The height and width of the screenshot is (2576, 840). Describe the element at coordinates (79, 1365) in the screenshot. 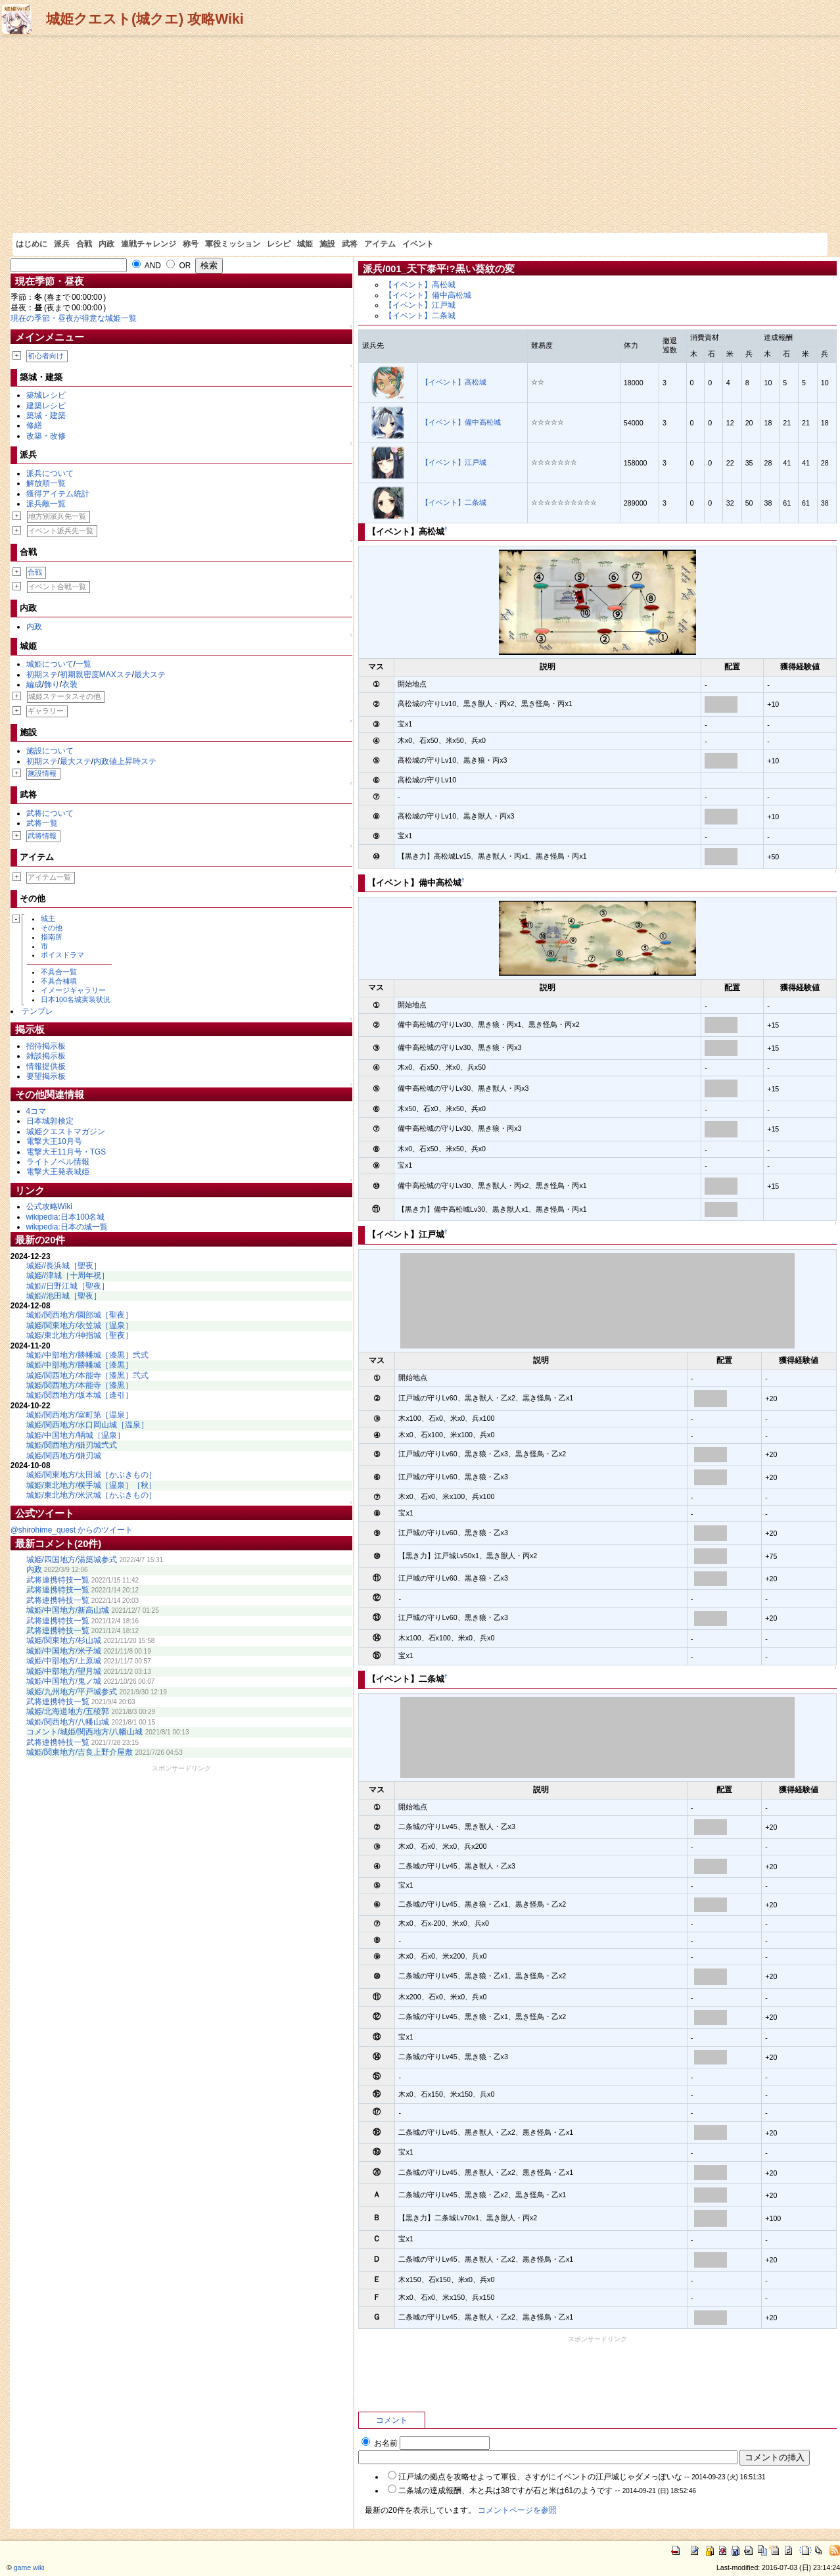

I see `城姫/中部地方/勝幡城［漆黒］` at that location.